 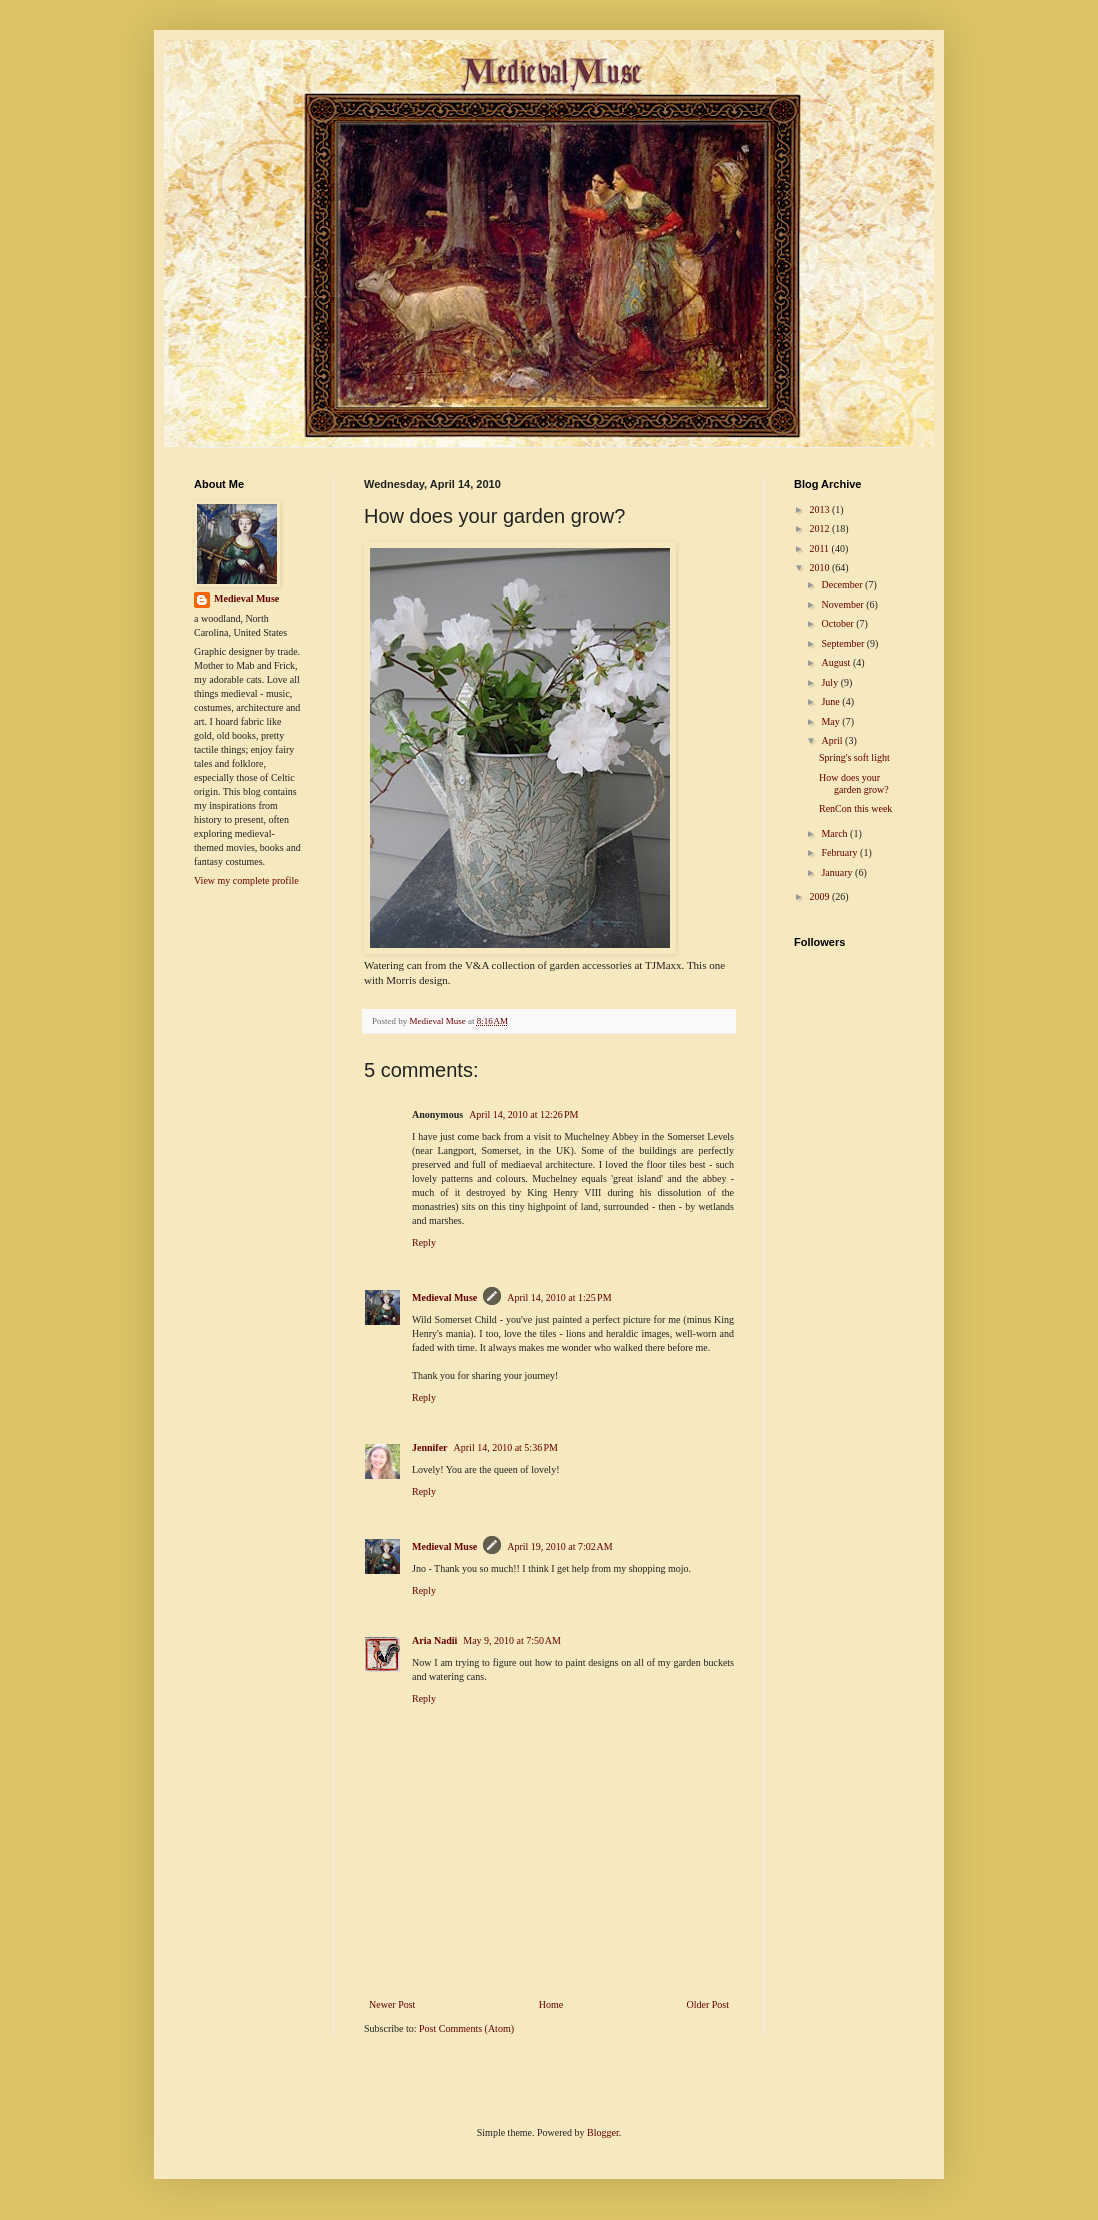 What do you see at coordinates (830, 682) in the screenshot?
I see `July` at bounding box center [830, 682].